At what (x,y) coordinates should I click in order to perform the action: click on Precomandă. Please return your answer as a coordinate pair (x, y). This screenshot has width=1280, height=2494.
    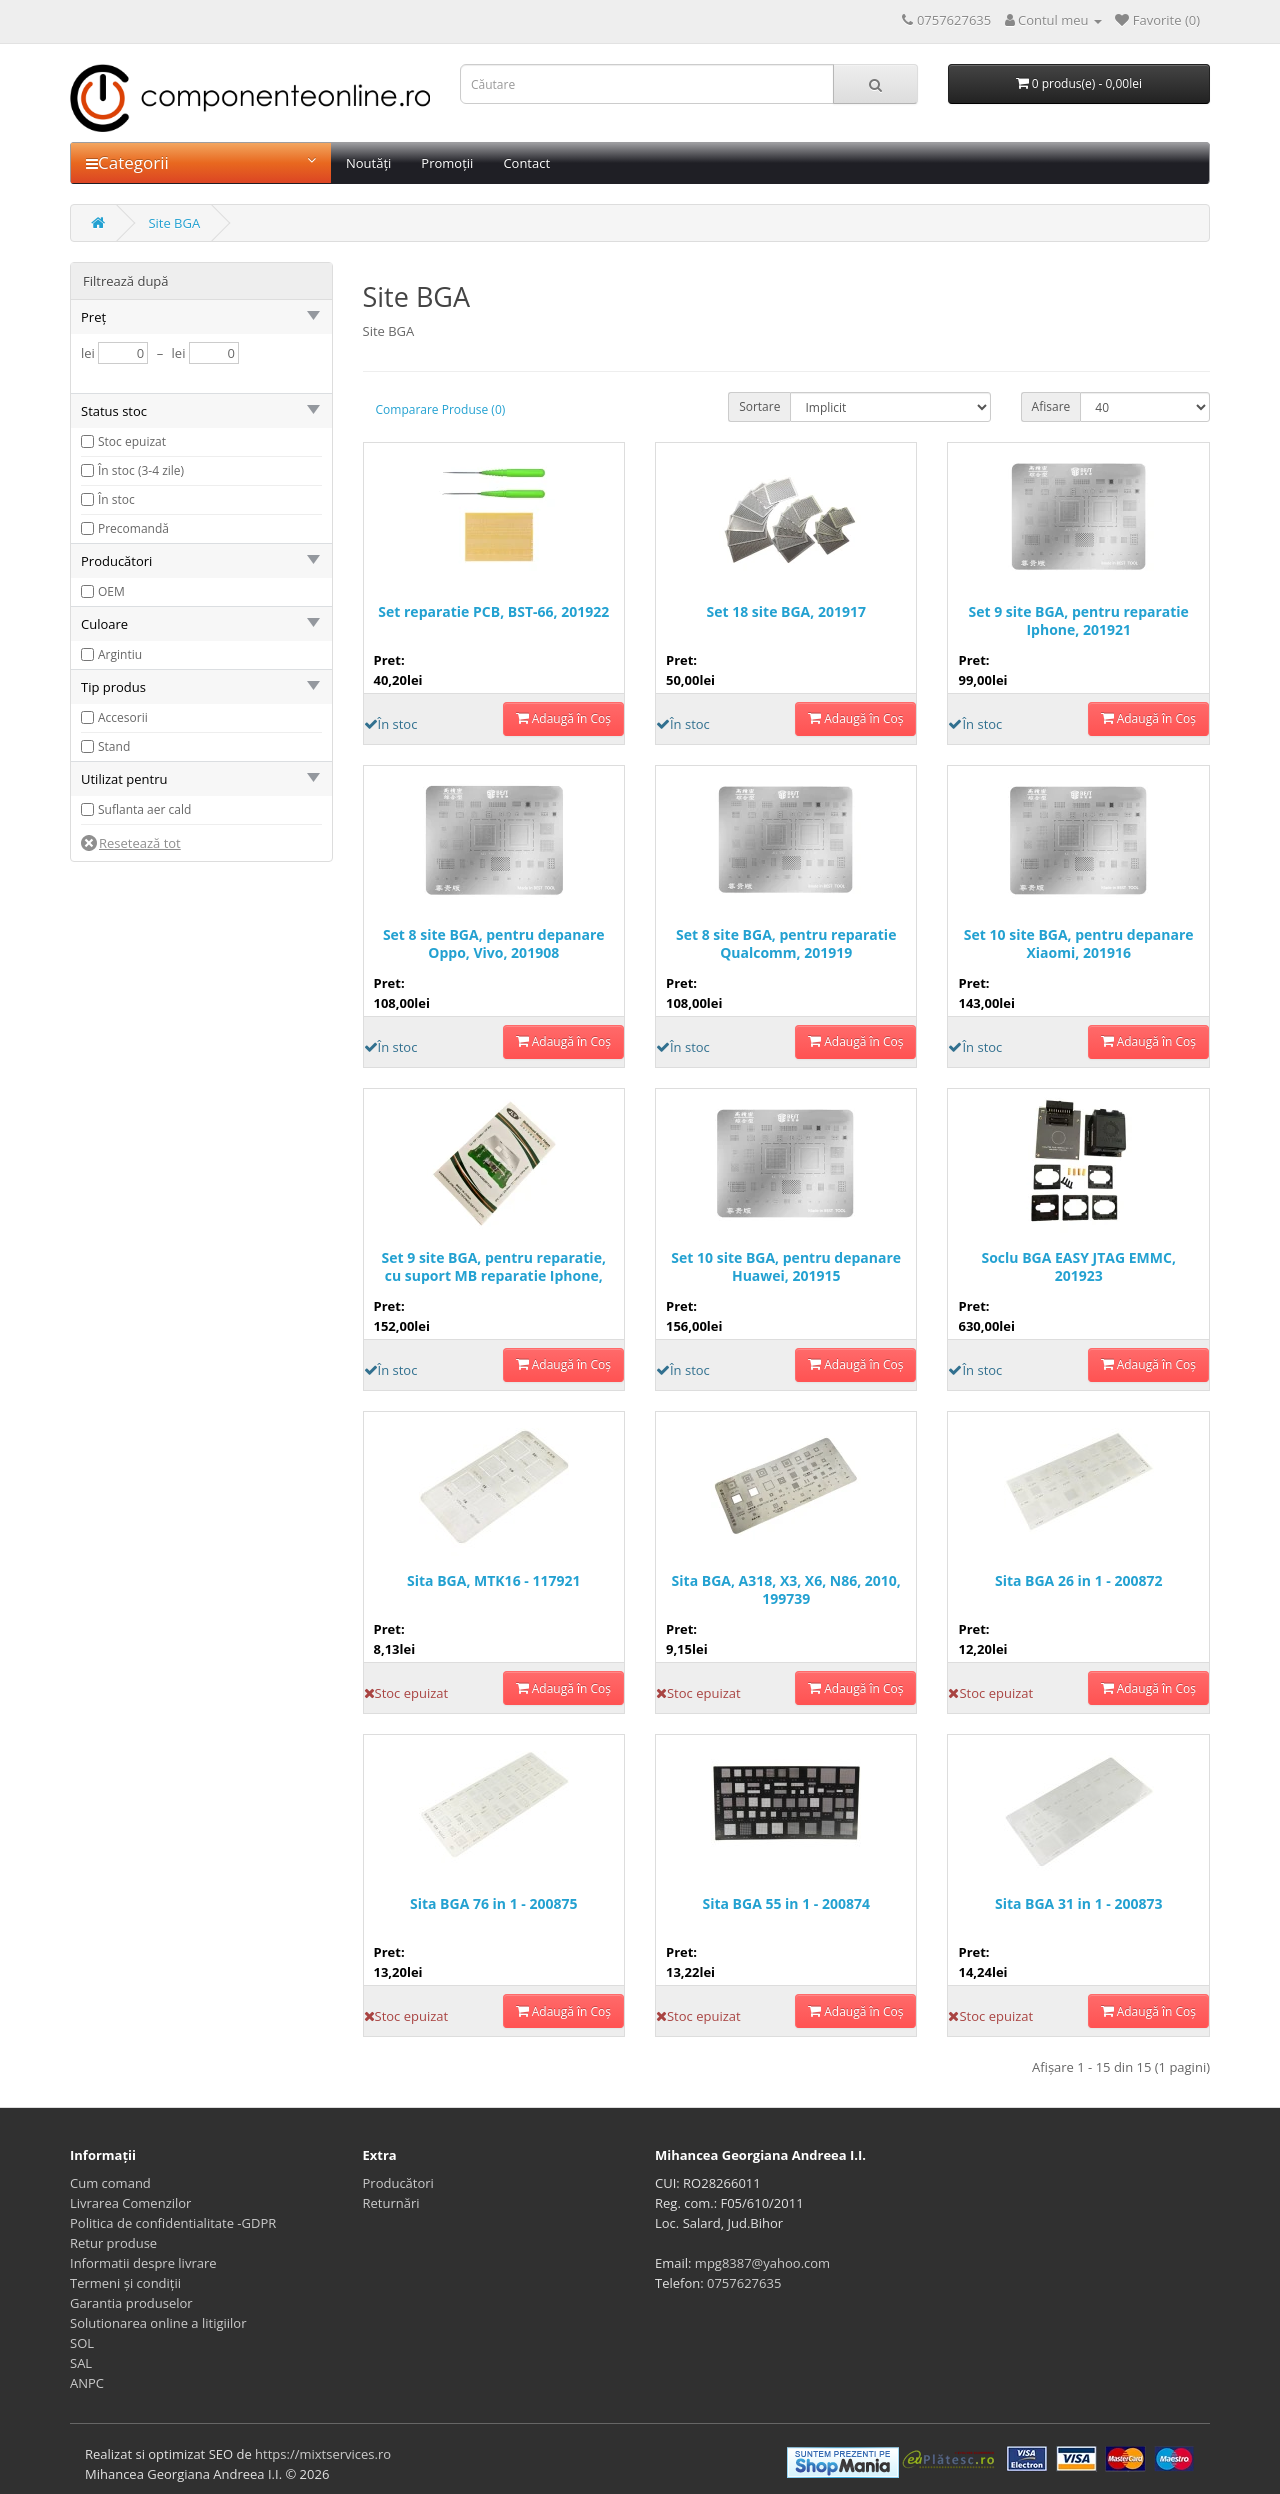
    Looking at the image, I should click on (133, 528).